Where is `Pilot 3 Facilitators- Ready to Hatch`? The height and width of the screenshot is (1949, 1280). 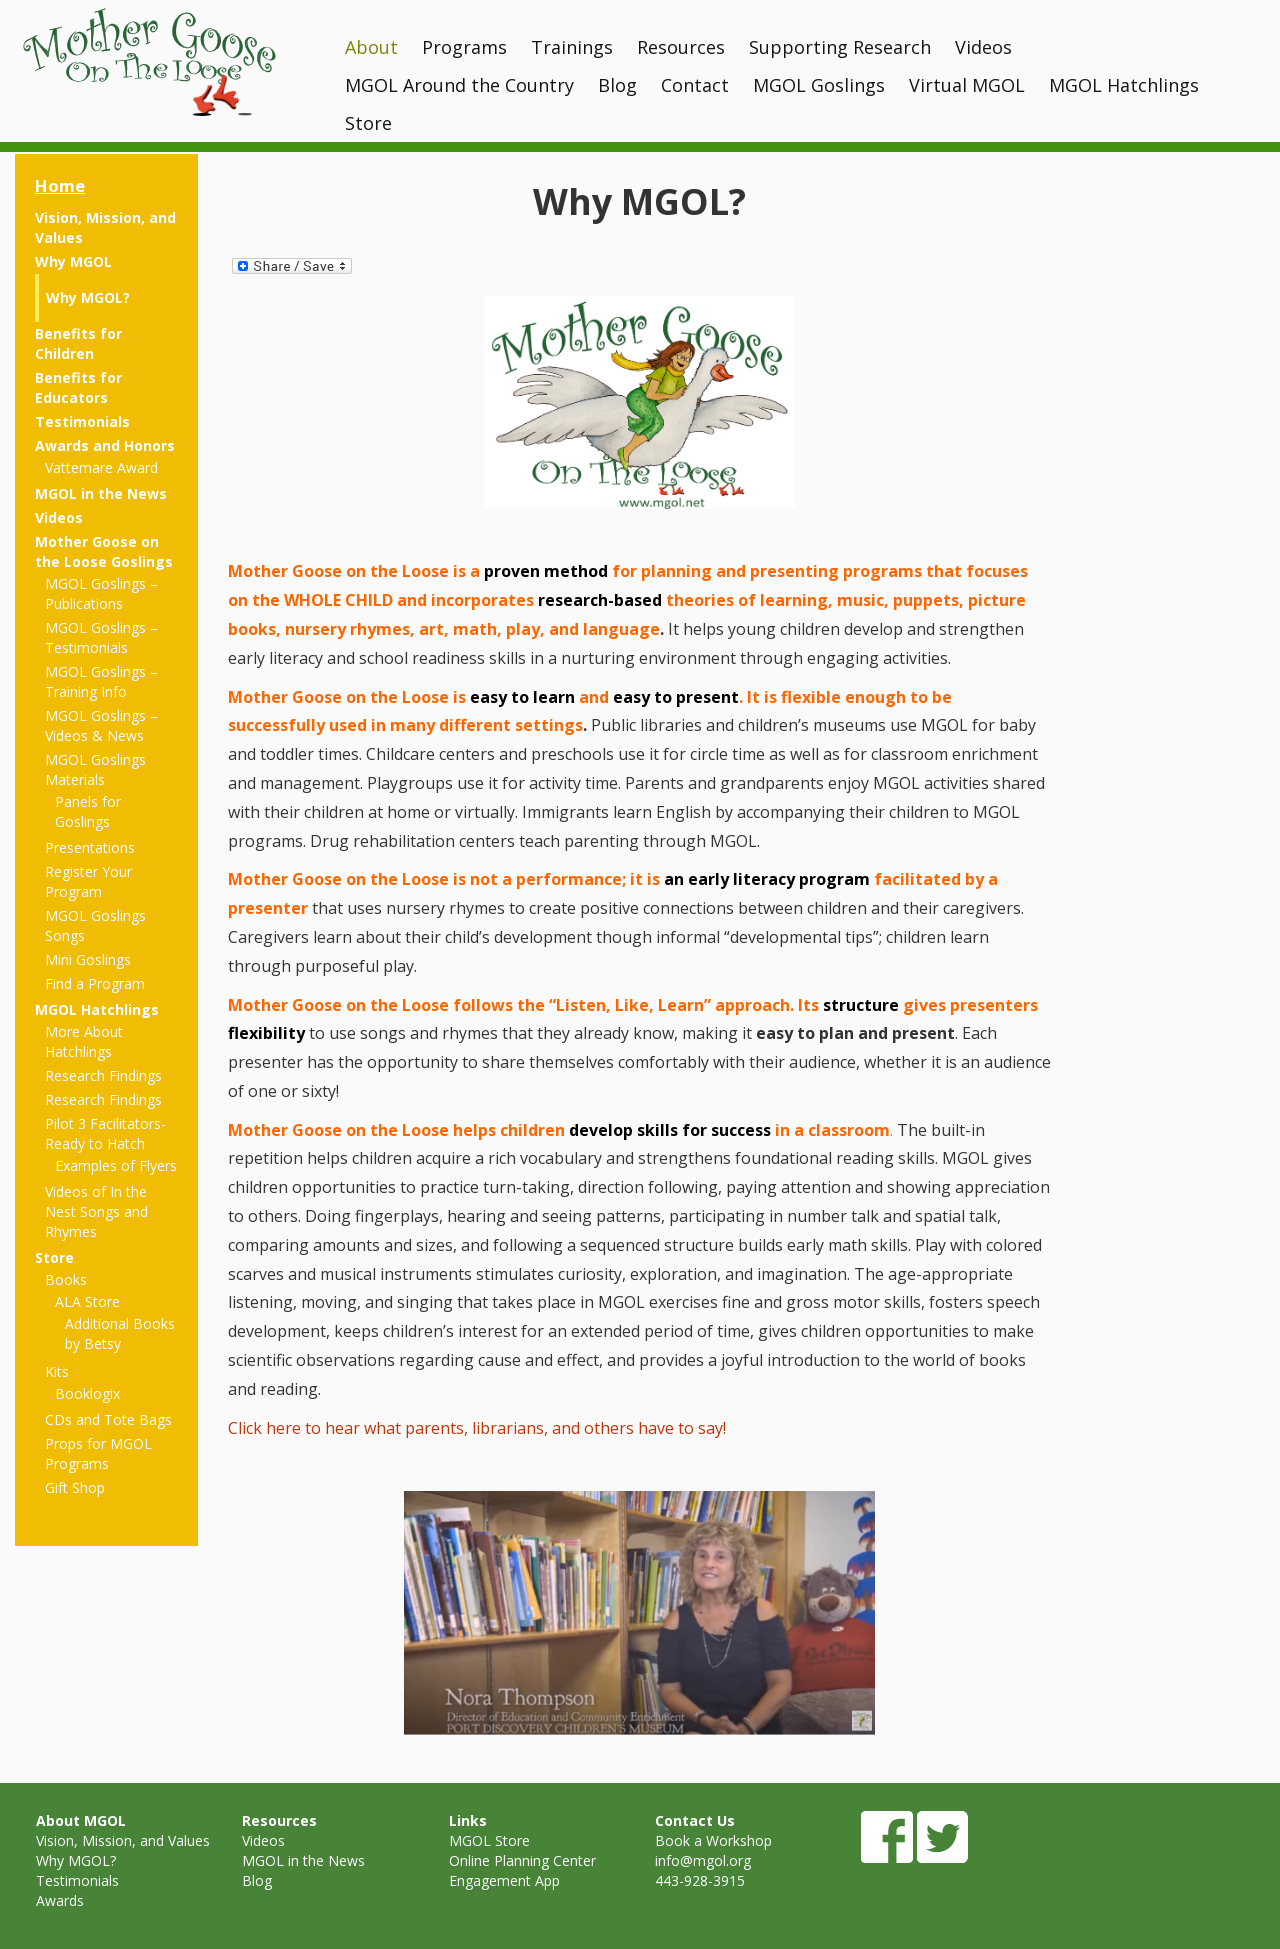
Pilot 3 Facilitators- Ready to Hatch is located at coordinates (105, 1133).